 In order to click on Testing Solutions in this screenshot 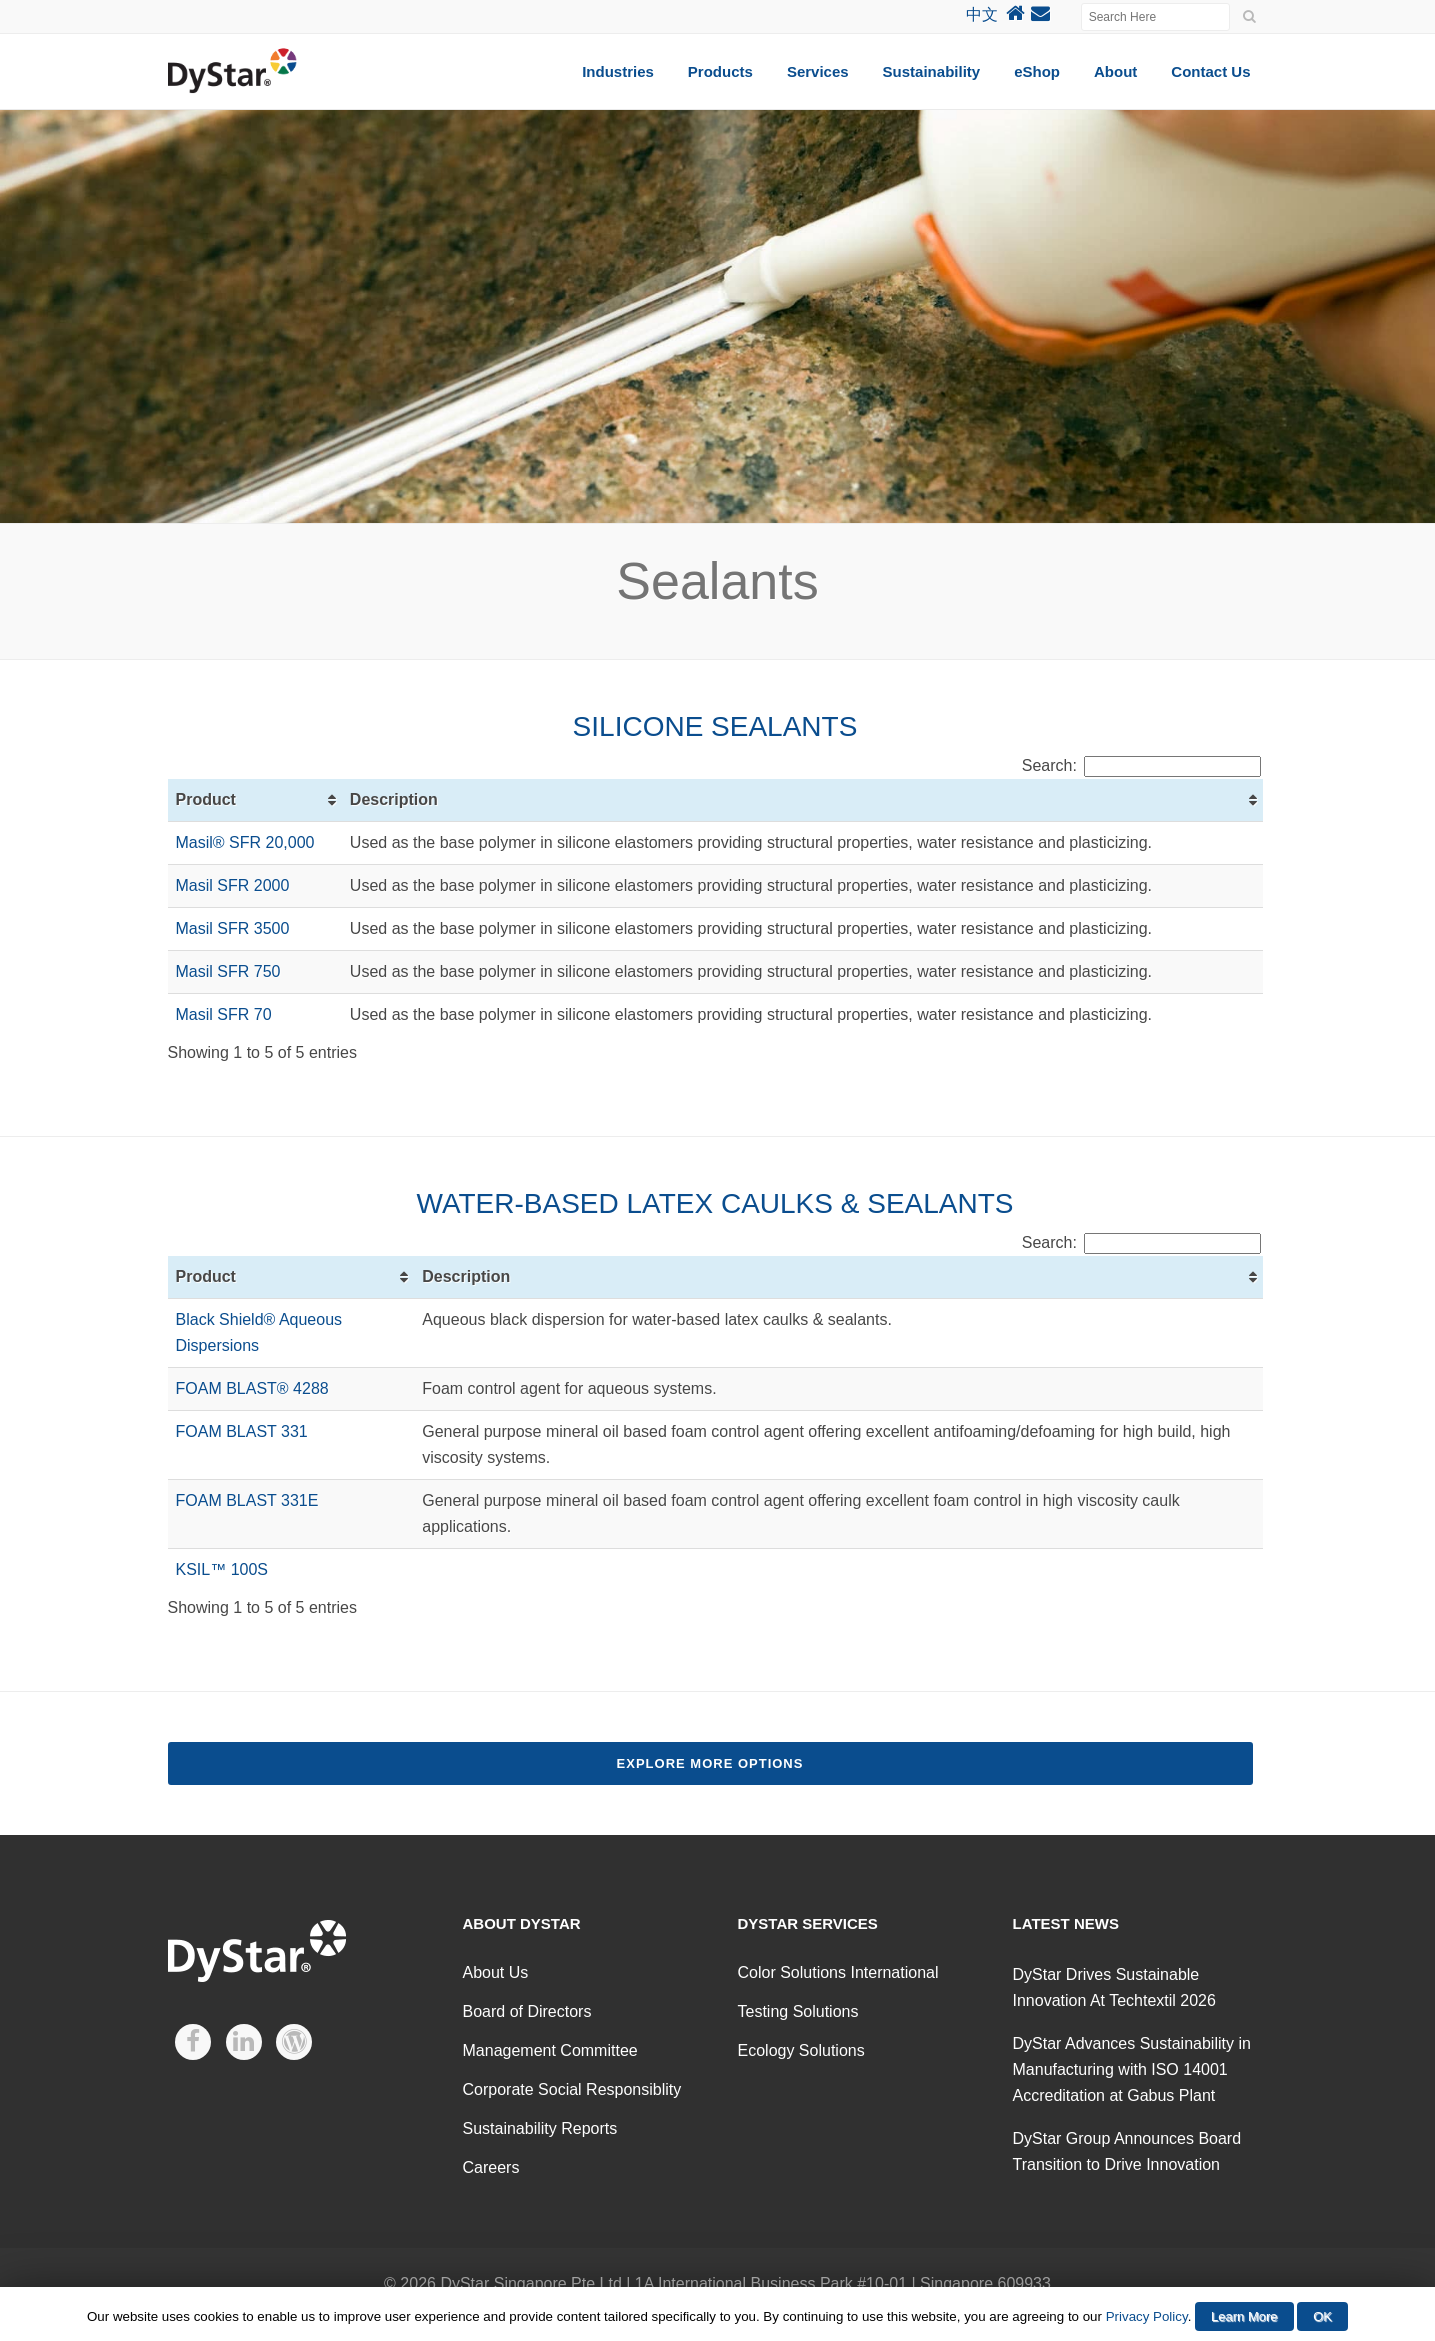, I will do `click(798, 2011)`.